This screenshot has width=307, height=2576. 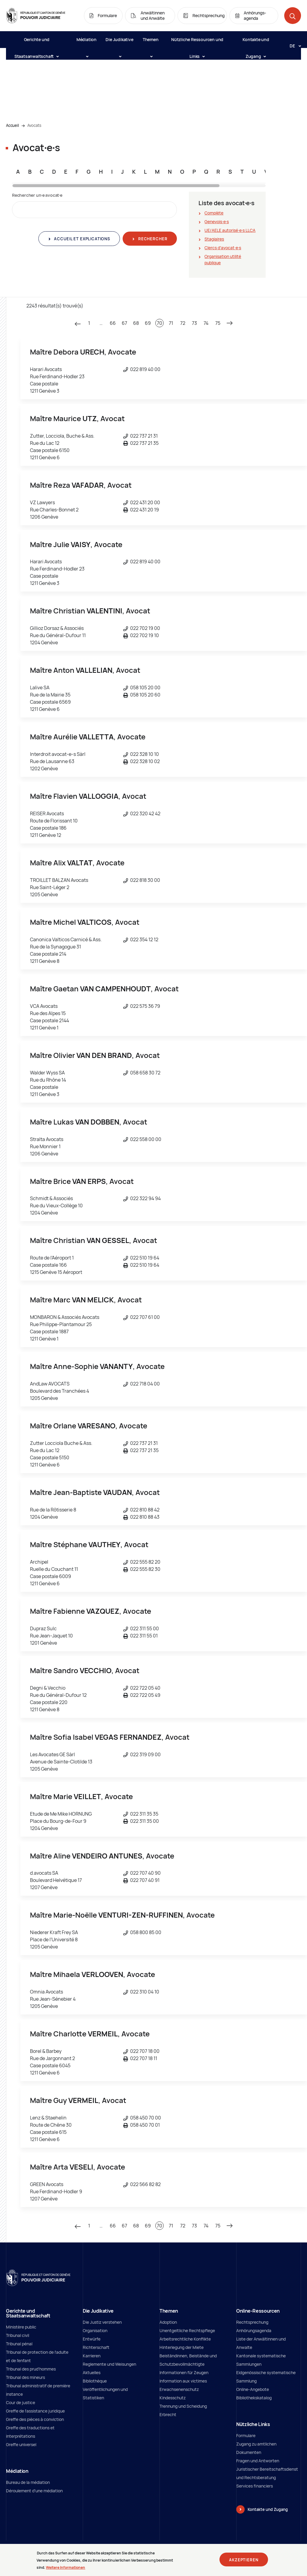 I want to click on Kindesschutz, so click(x=172, y=2398).